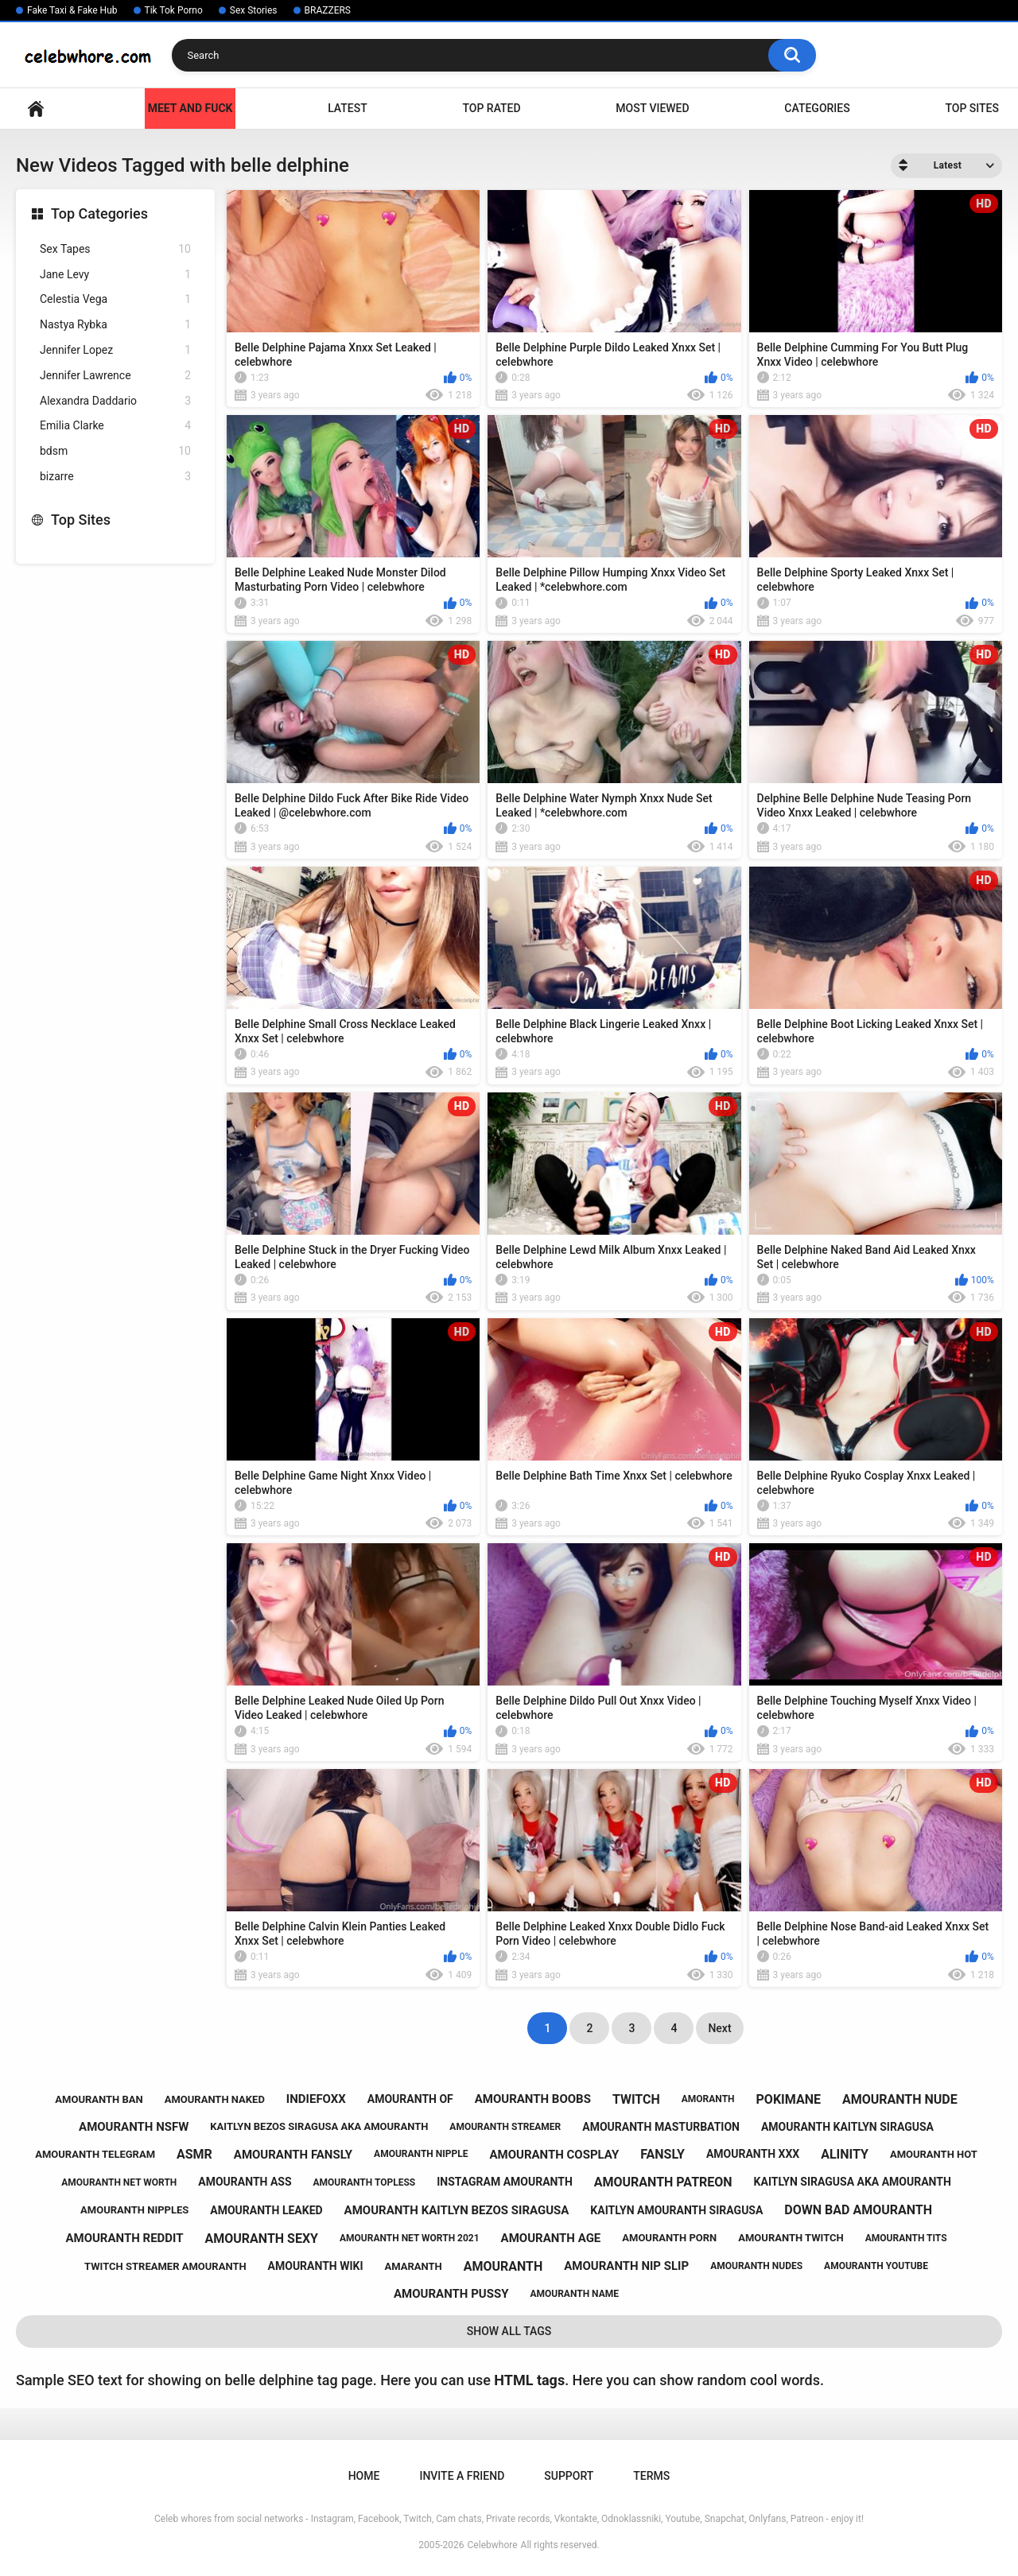  I want to click on pokimane, so click(788, 2099).